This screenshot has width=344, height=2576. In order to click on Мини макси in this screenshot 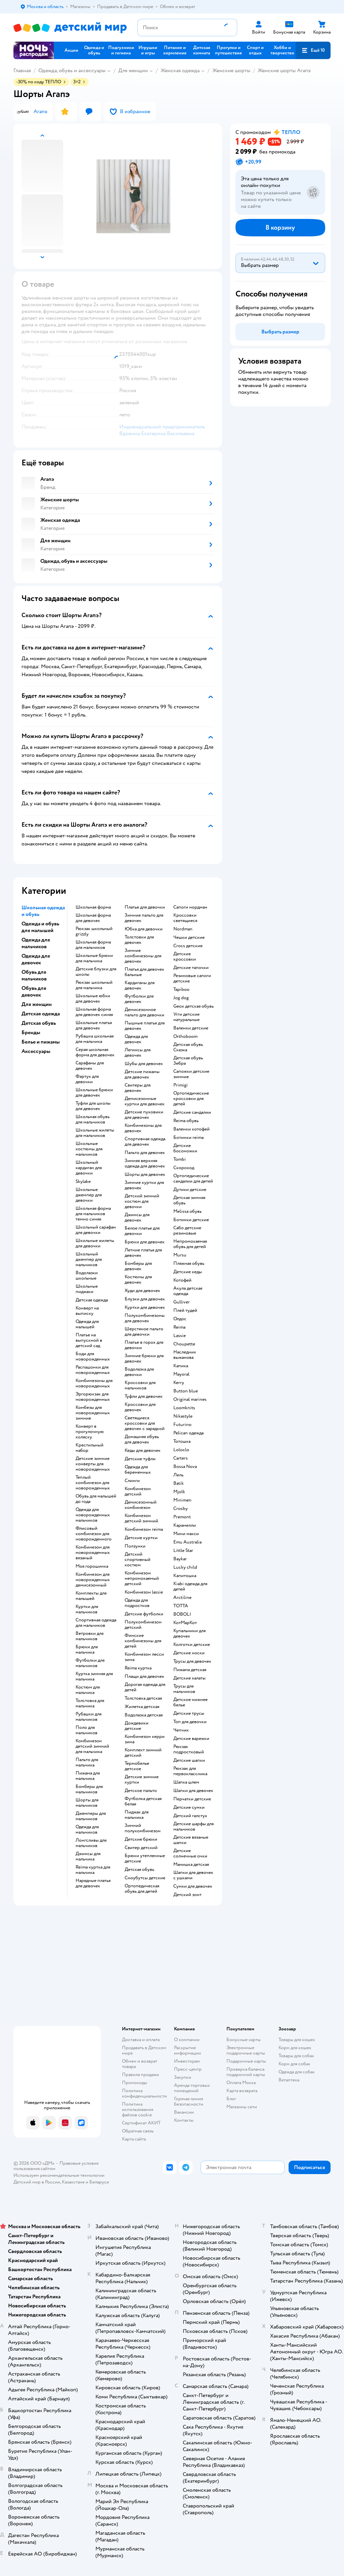, I will do `click(186, 1533)`.